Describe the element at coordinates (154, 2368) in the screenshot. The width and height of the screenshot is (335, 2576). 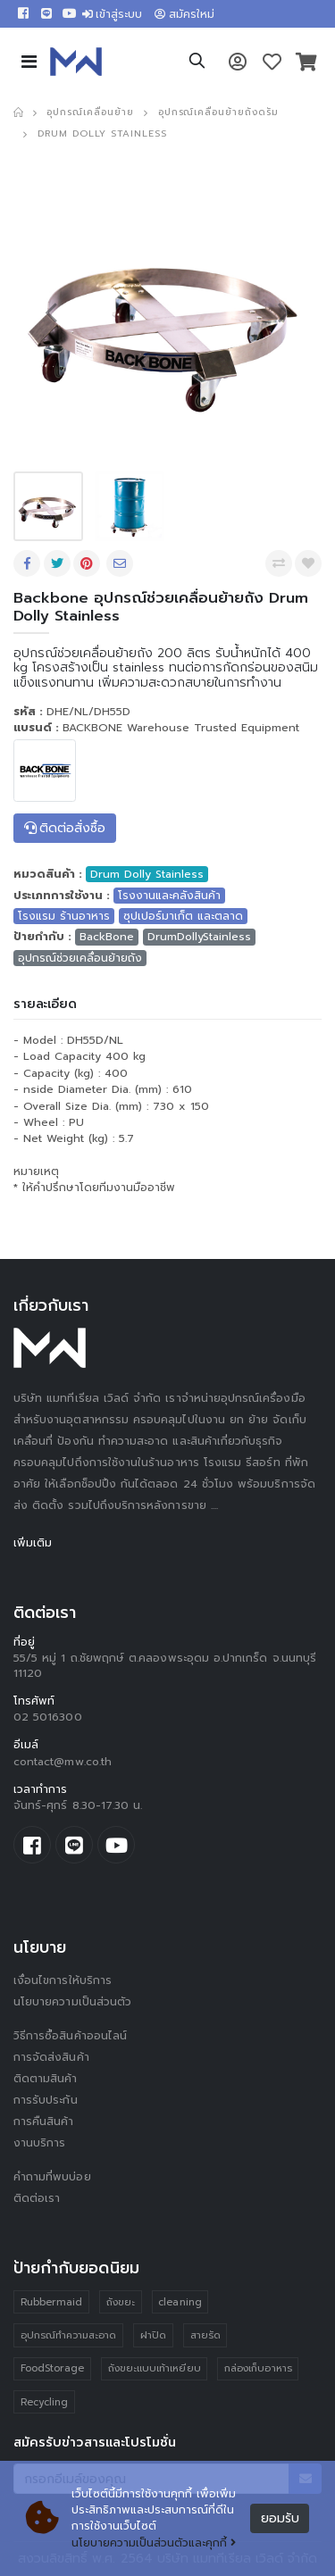
I see `ถังขยะแบบเท้าเหยียบ` at that location.